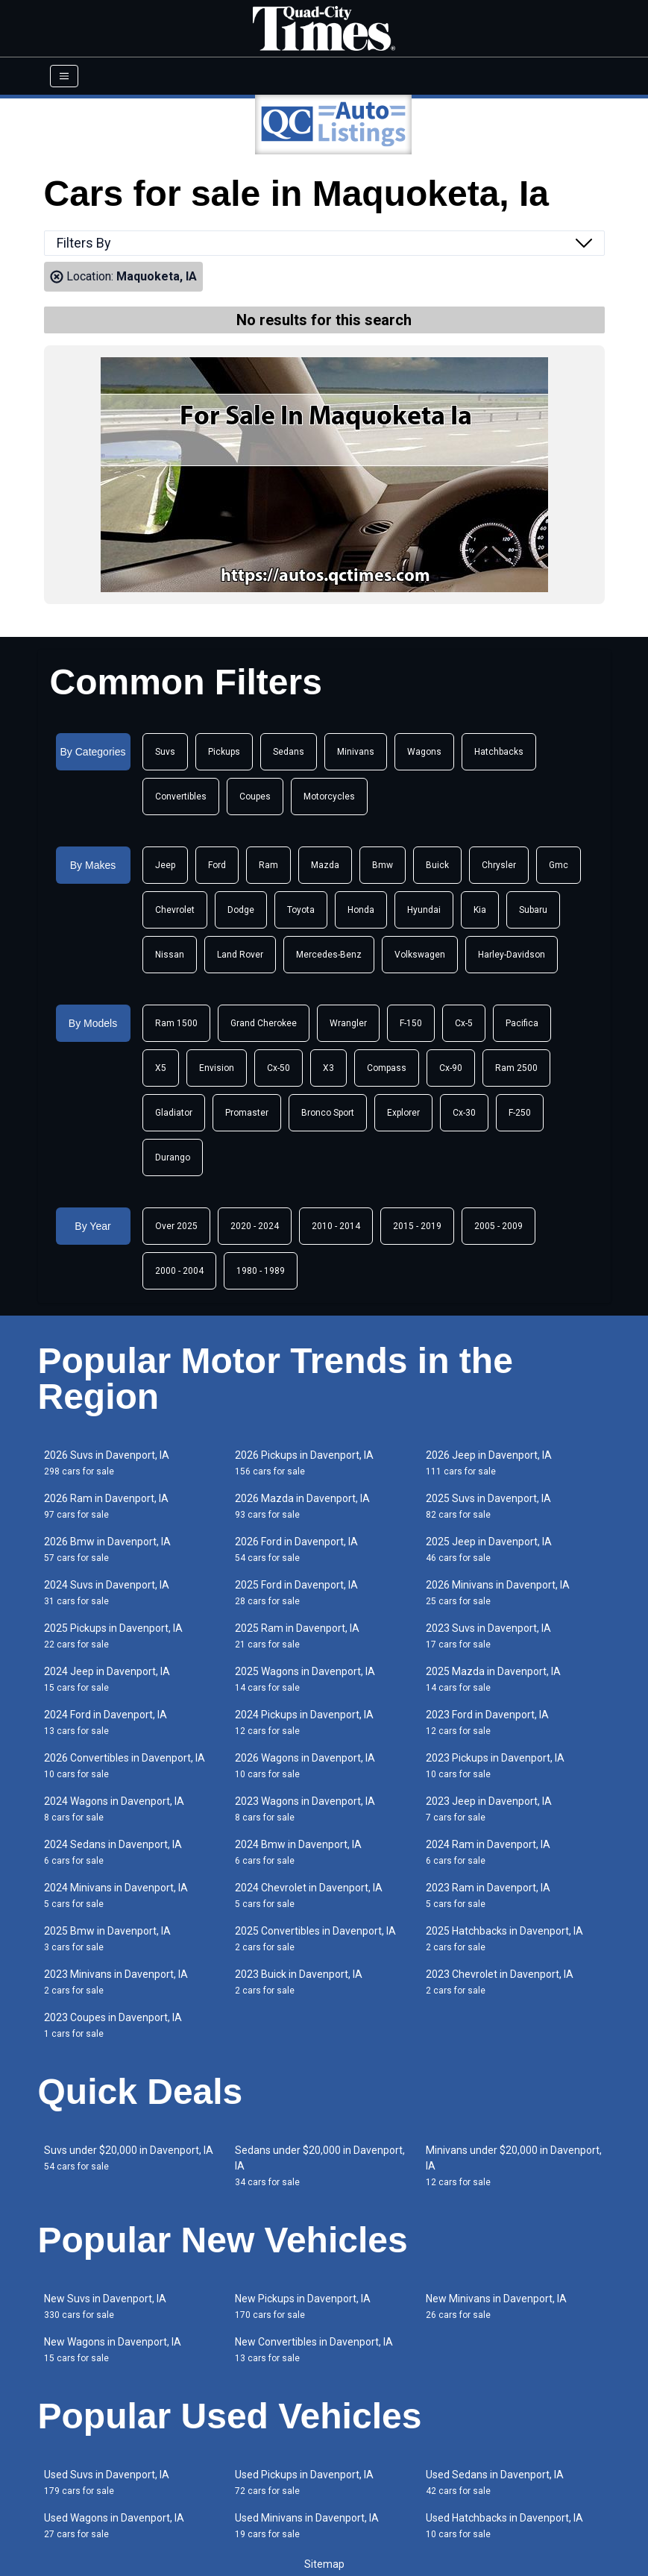  I want to click on Cx-90, so click(450, 1068).